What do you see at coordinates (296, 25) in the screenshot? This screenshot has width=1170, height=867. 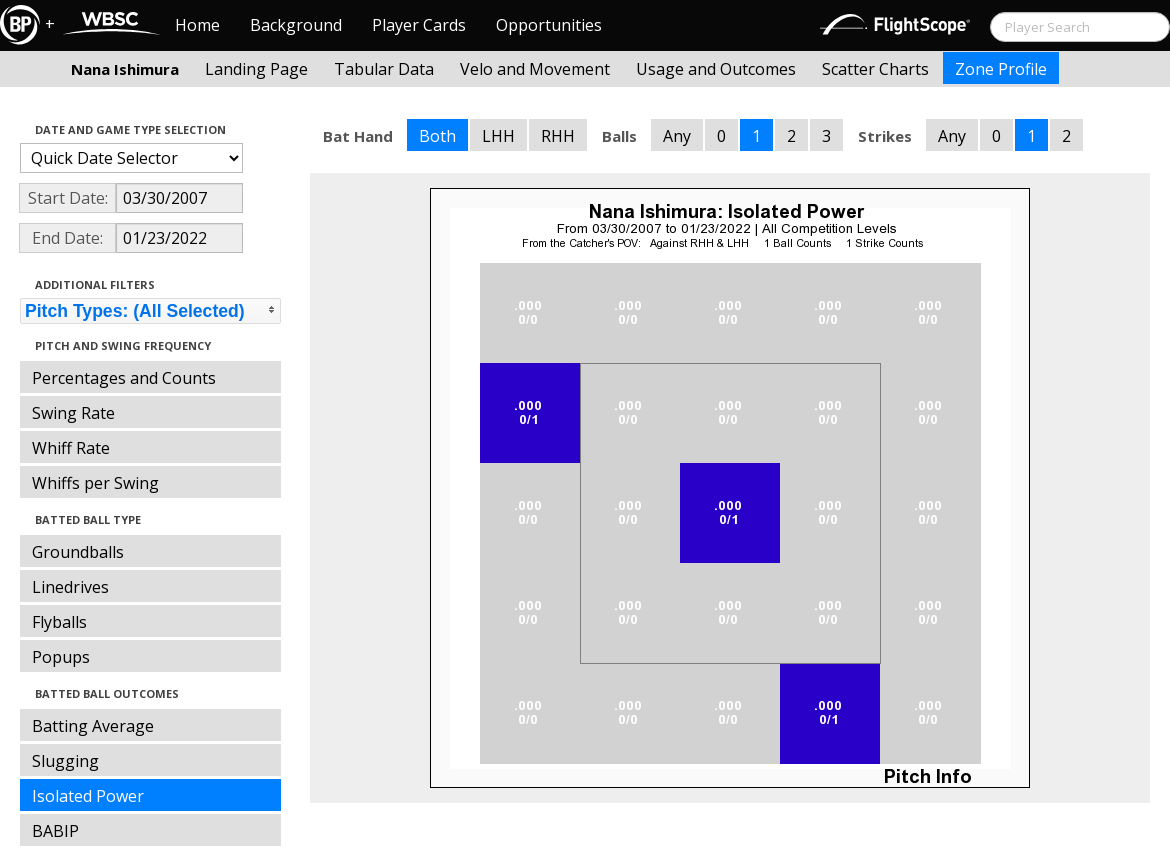 I see `Background` at bounding box center [296, 25].